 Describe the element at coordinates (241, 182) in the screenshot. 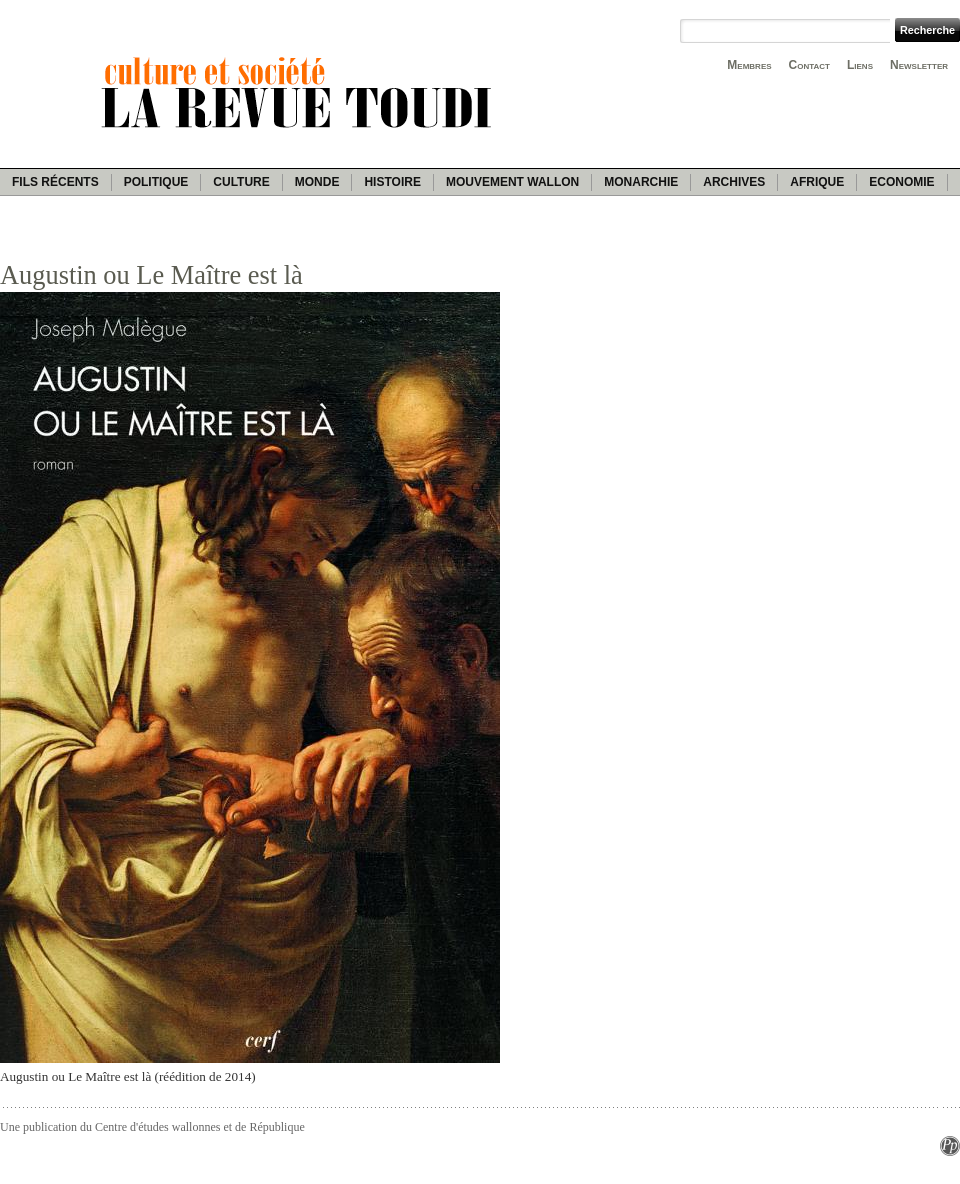

I see `Culture` at that location.